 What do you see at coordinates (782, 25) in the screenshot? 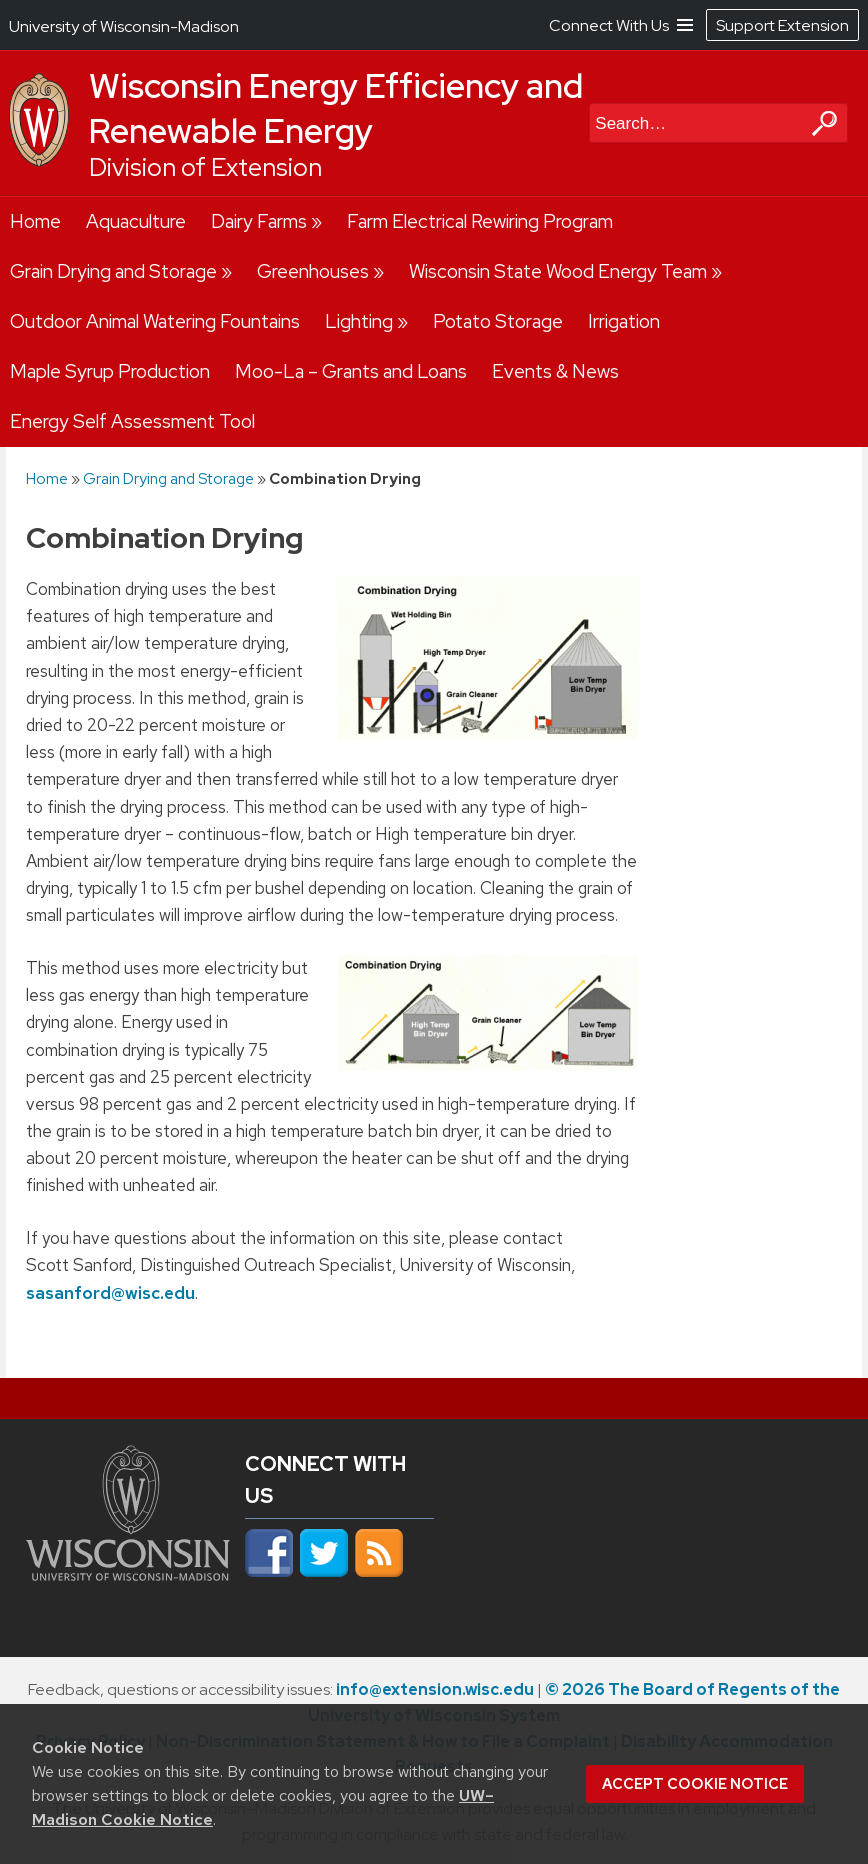
I see `Support Extension` at bounding box center [782, 25].